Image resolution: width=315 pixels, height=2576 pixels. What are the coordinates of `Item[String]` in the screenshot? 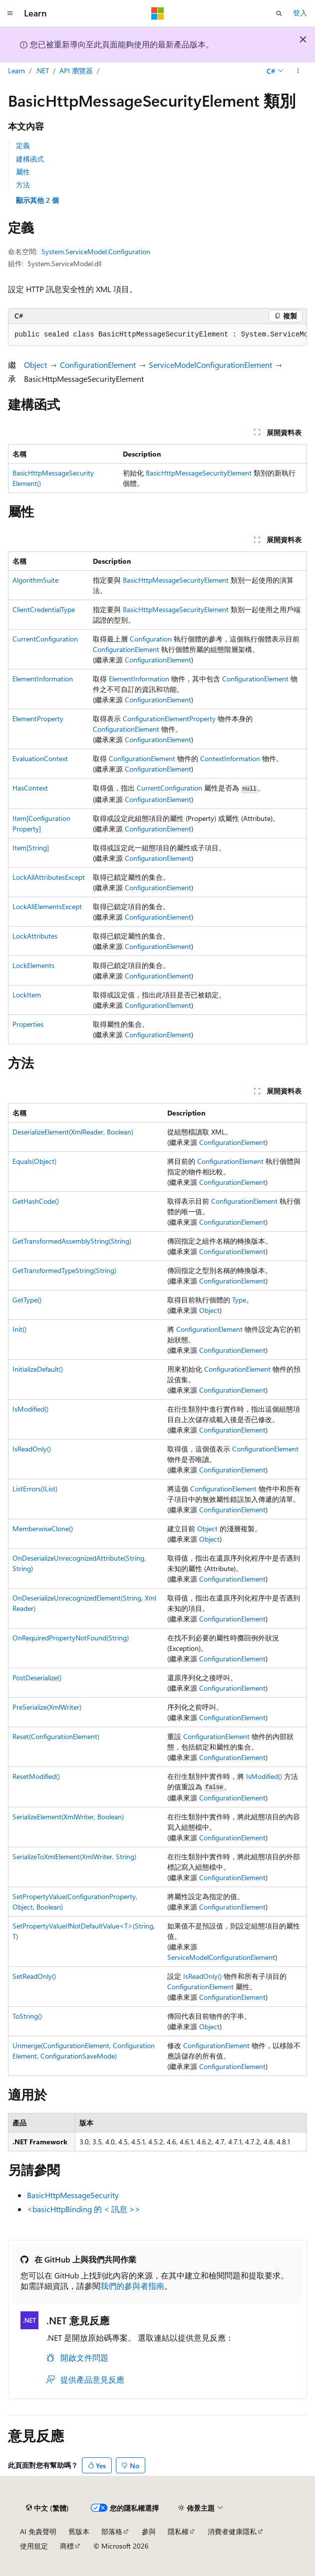 It's located at (30, 847).